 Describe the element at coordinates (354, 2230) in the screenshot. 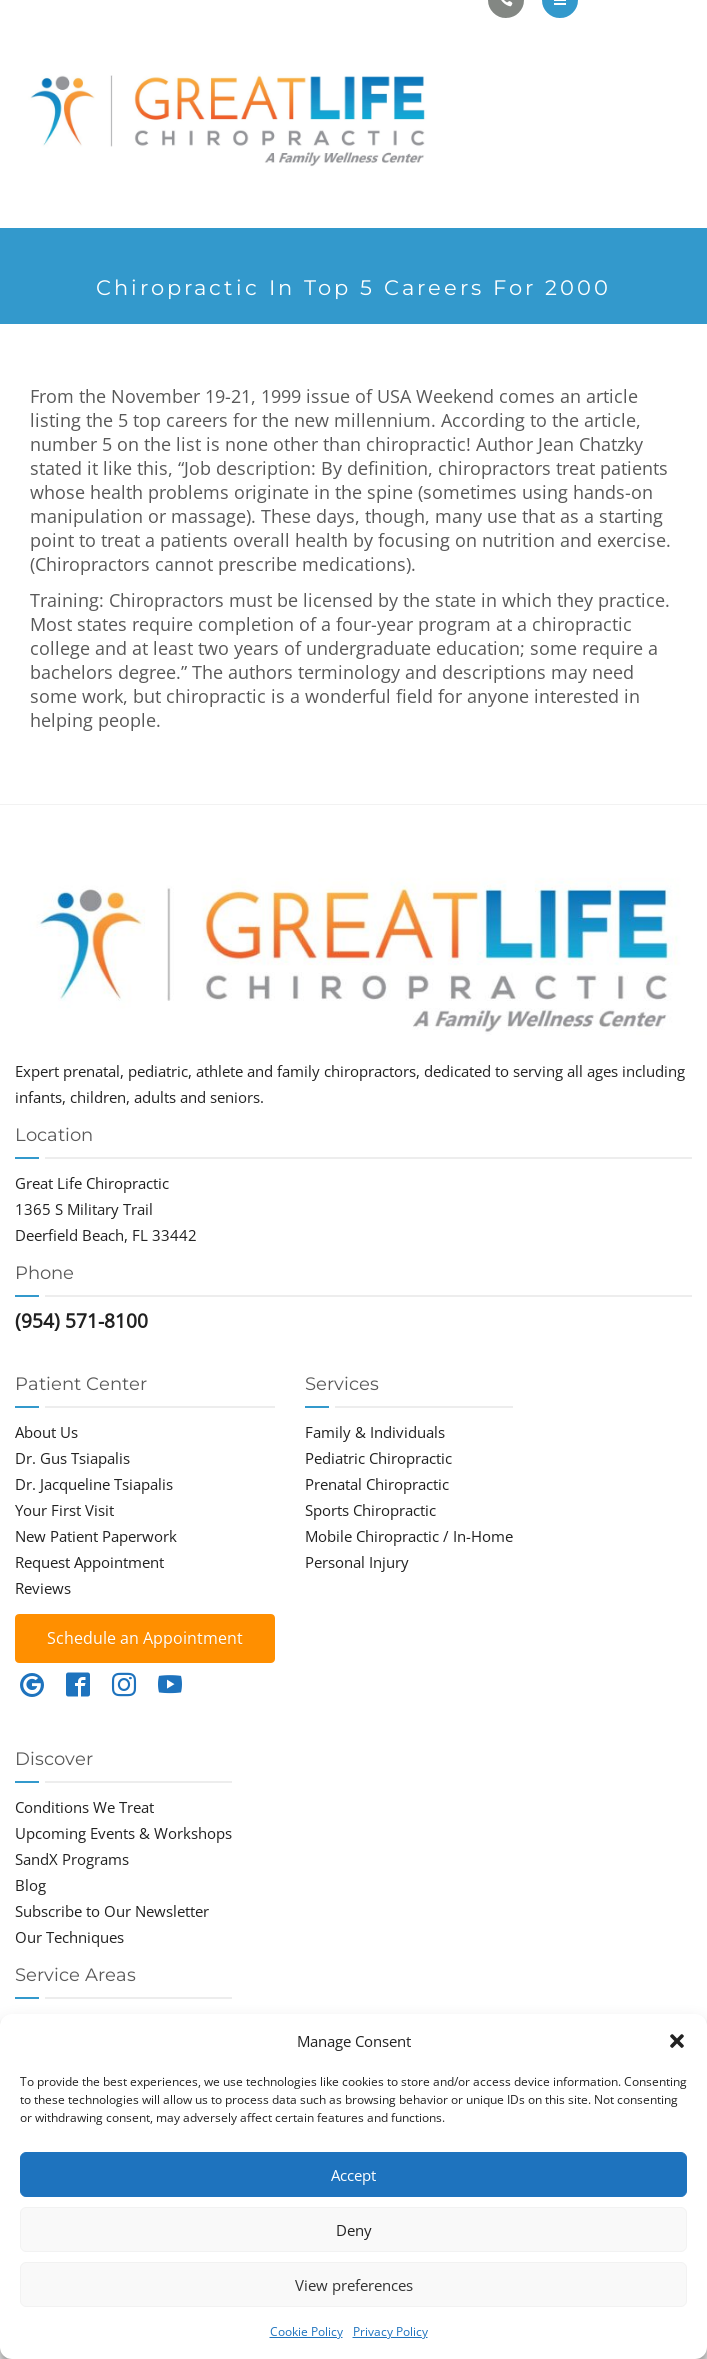

I see `Deny` at that location.